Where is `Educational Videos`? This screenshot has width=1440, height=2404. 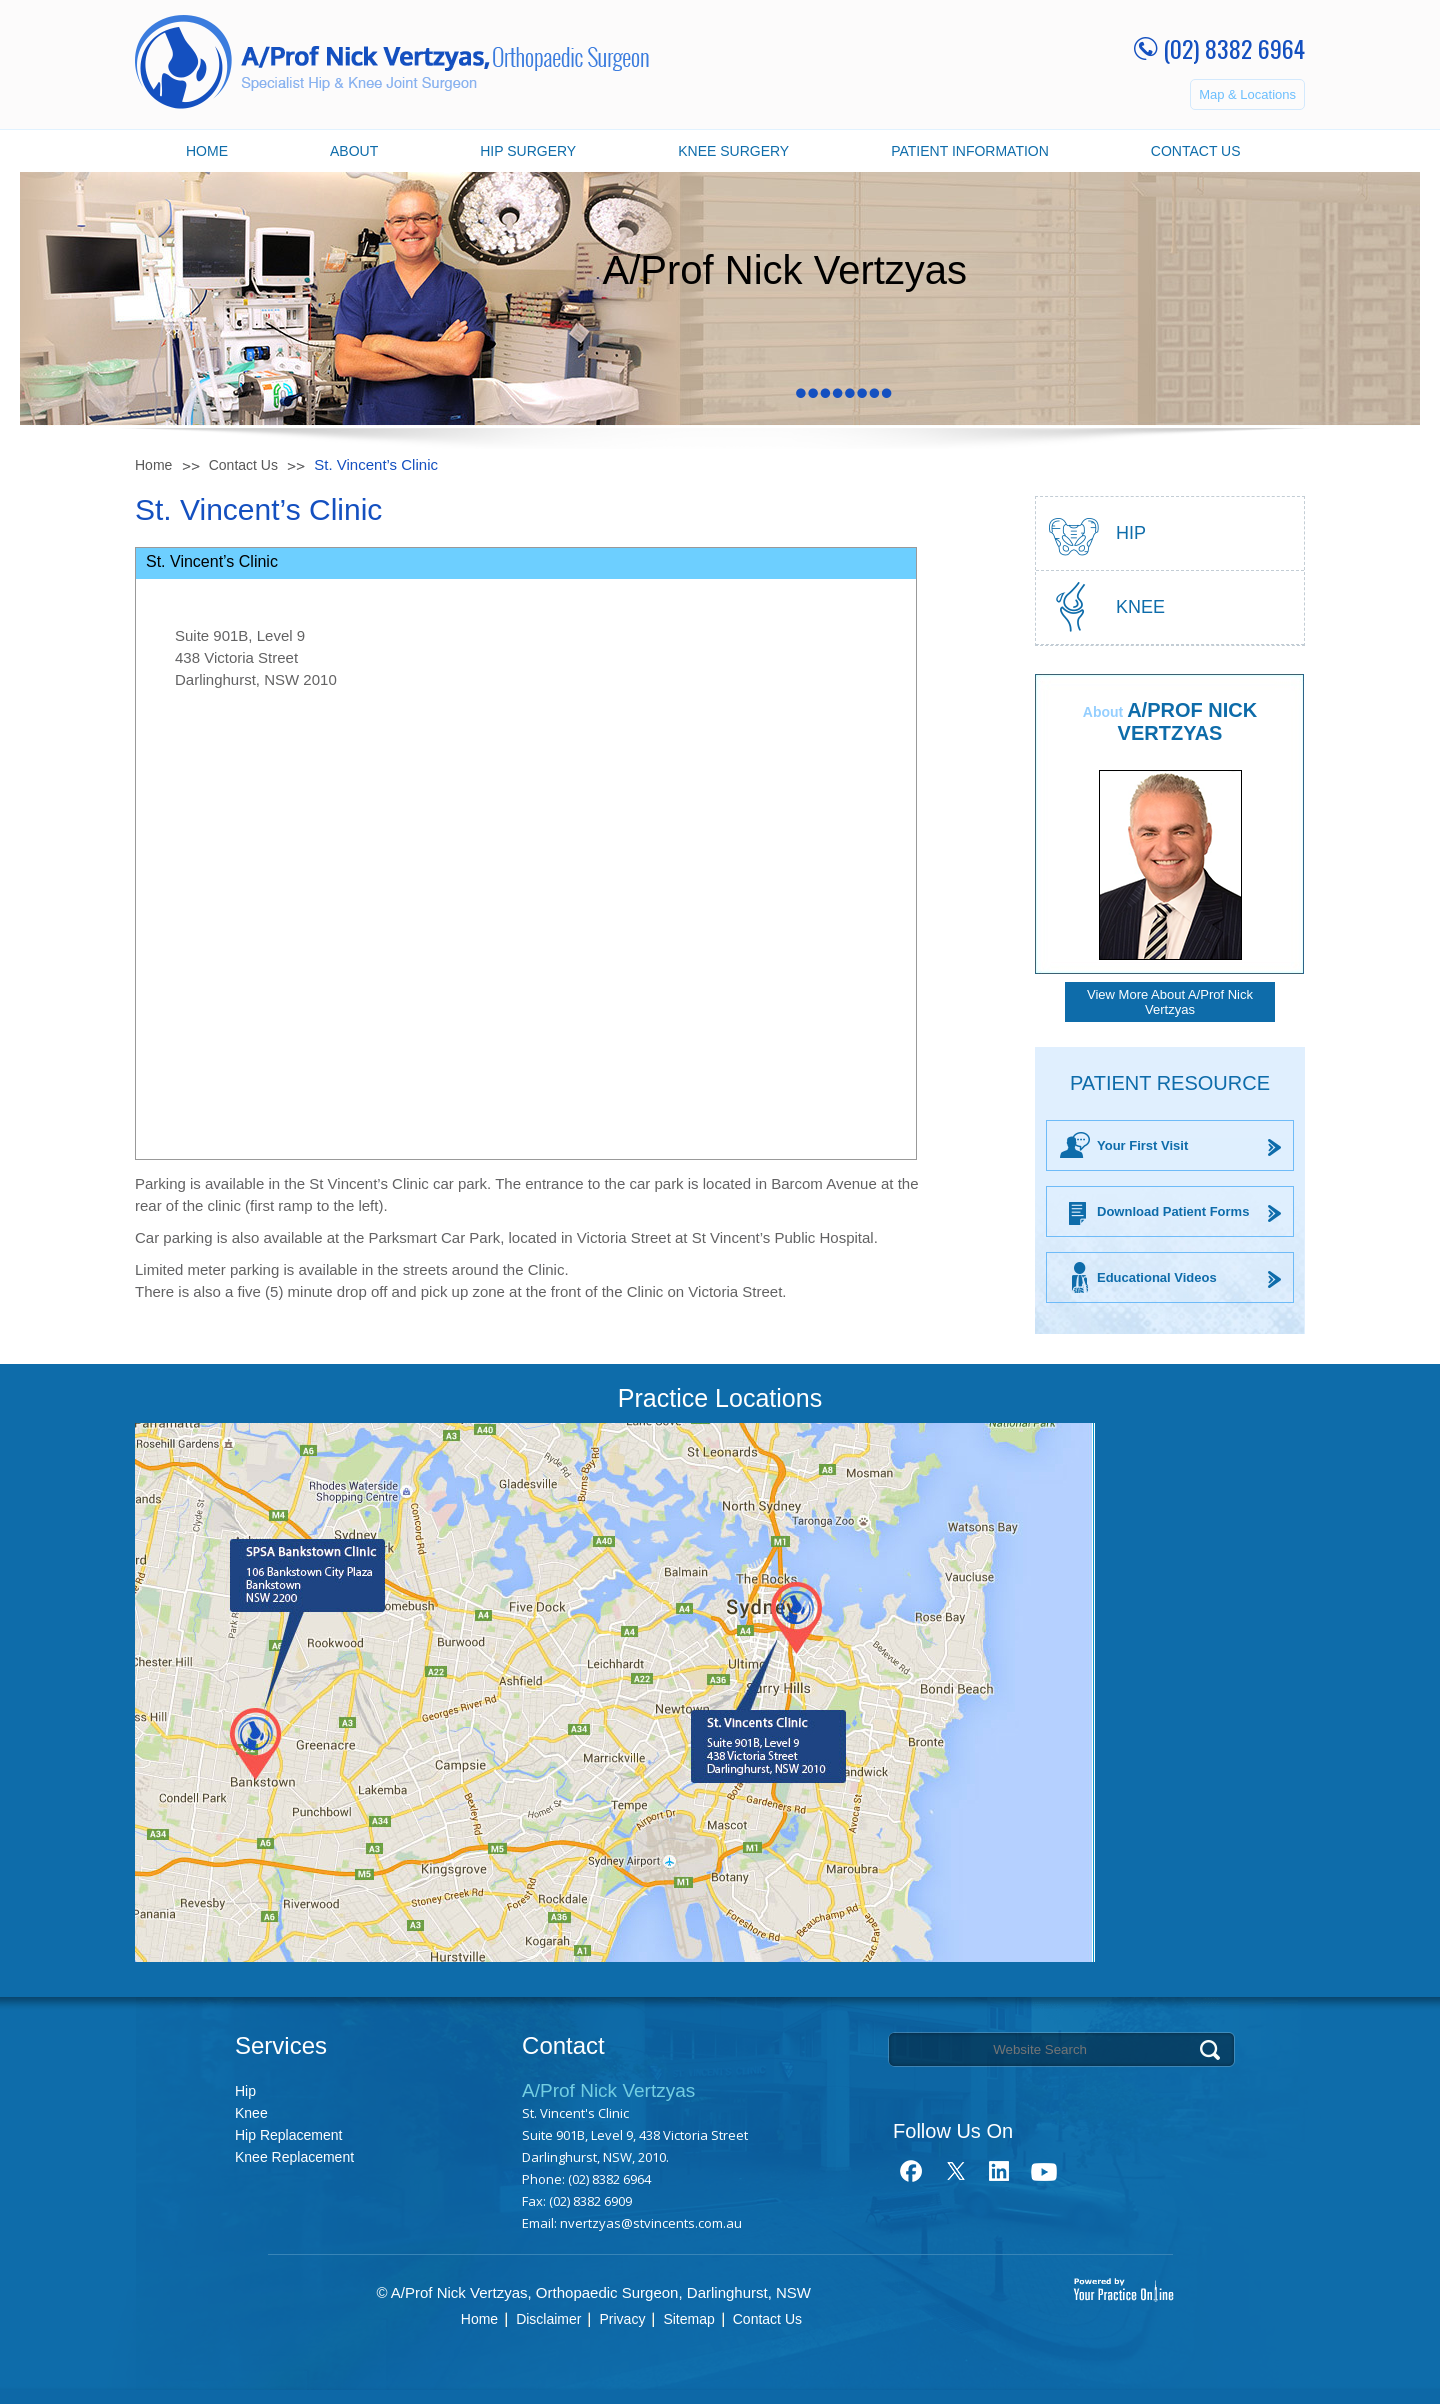
Educational Videos is located at coordinates (1157, 1277).